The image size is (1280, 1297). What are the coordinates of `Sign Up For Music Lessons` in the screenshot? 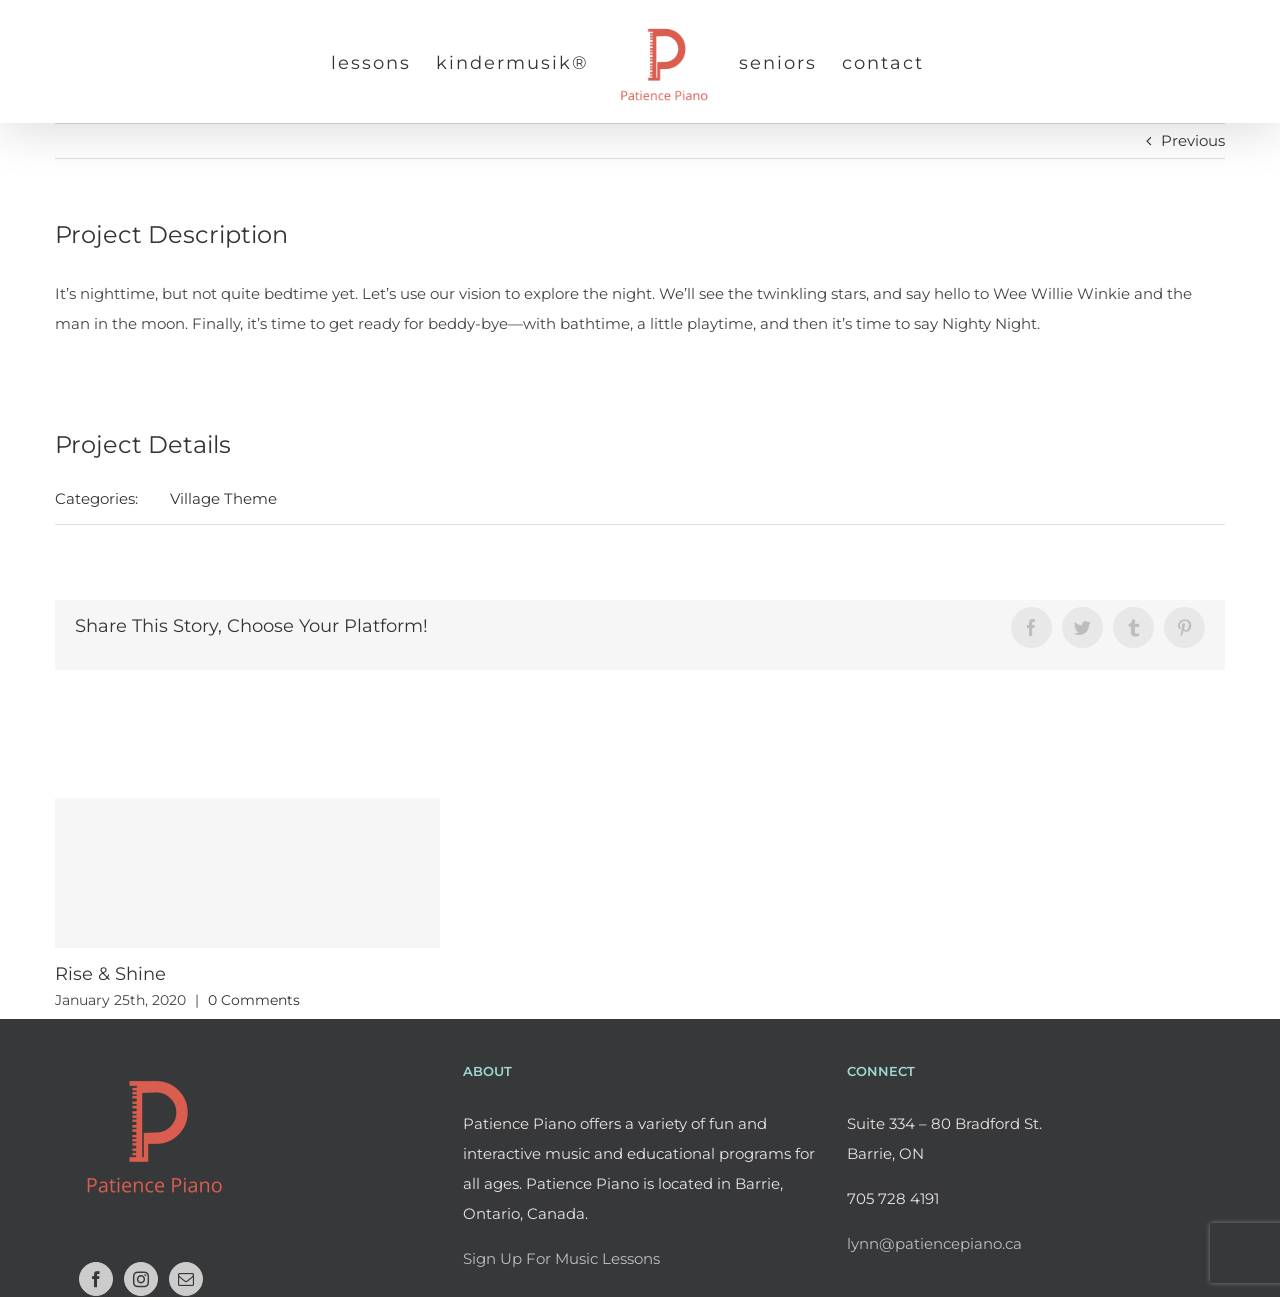 It's located at (561, 1258).